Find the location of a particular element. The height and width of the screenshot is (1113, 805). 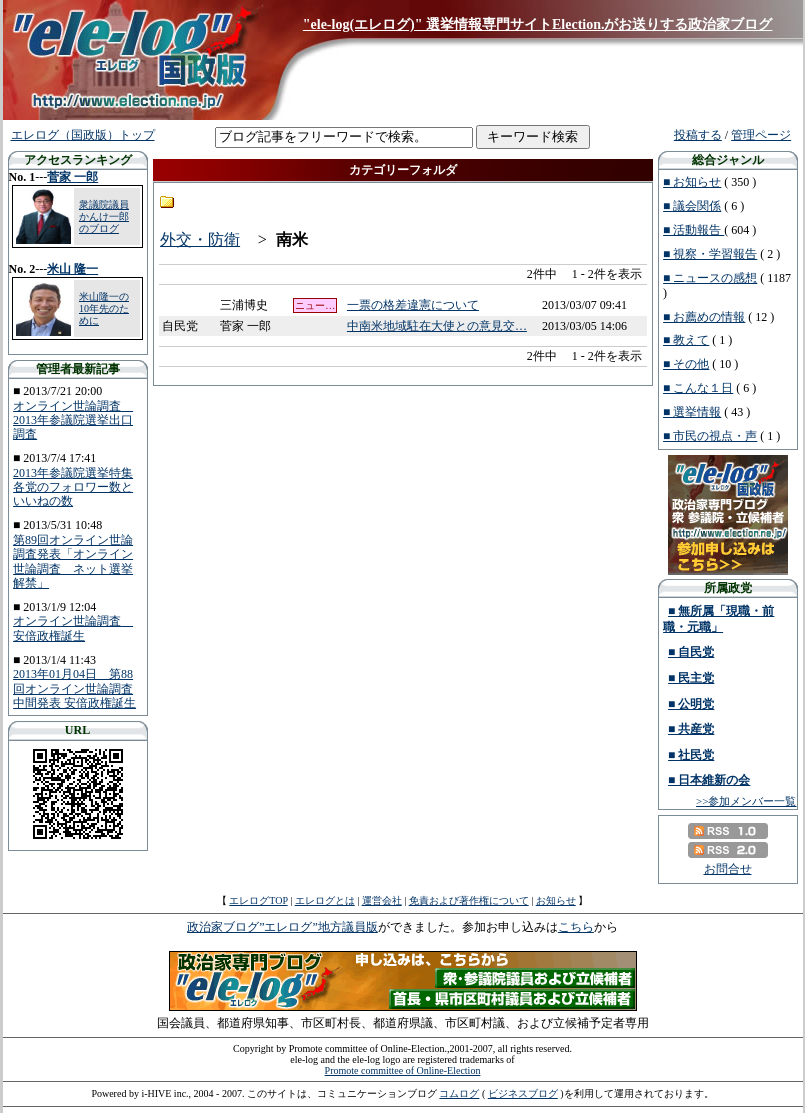

■ 市民の視点・声 is located at coordinates (710, 436).